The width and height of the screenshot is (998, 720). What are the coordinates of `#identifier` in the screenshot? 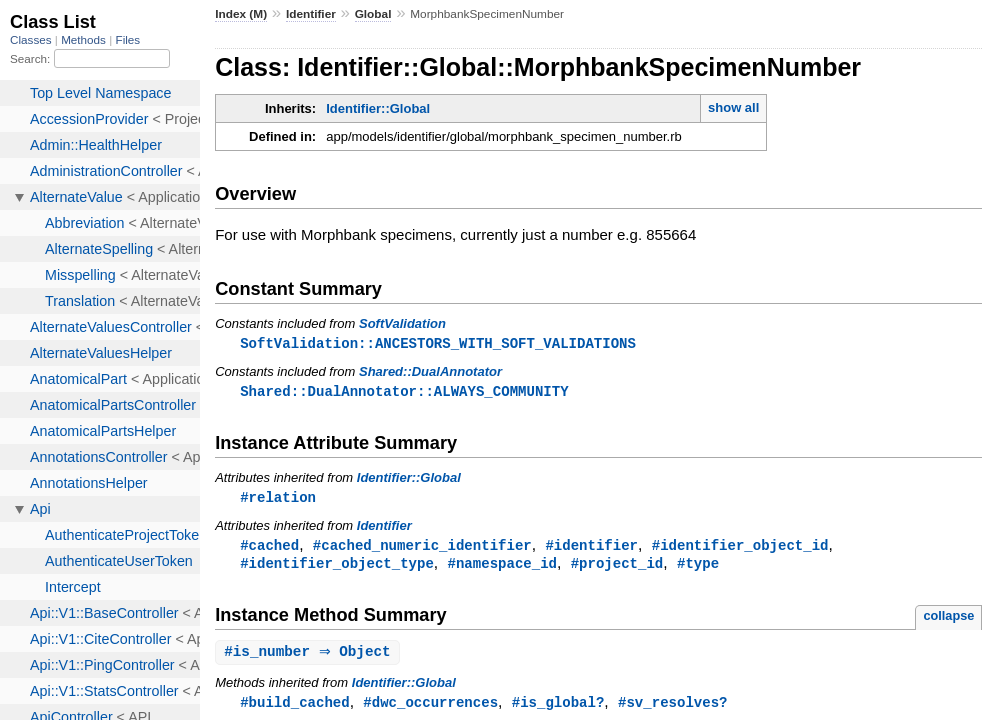 It's located at (591, 548).